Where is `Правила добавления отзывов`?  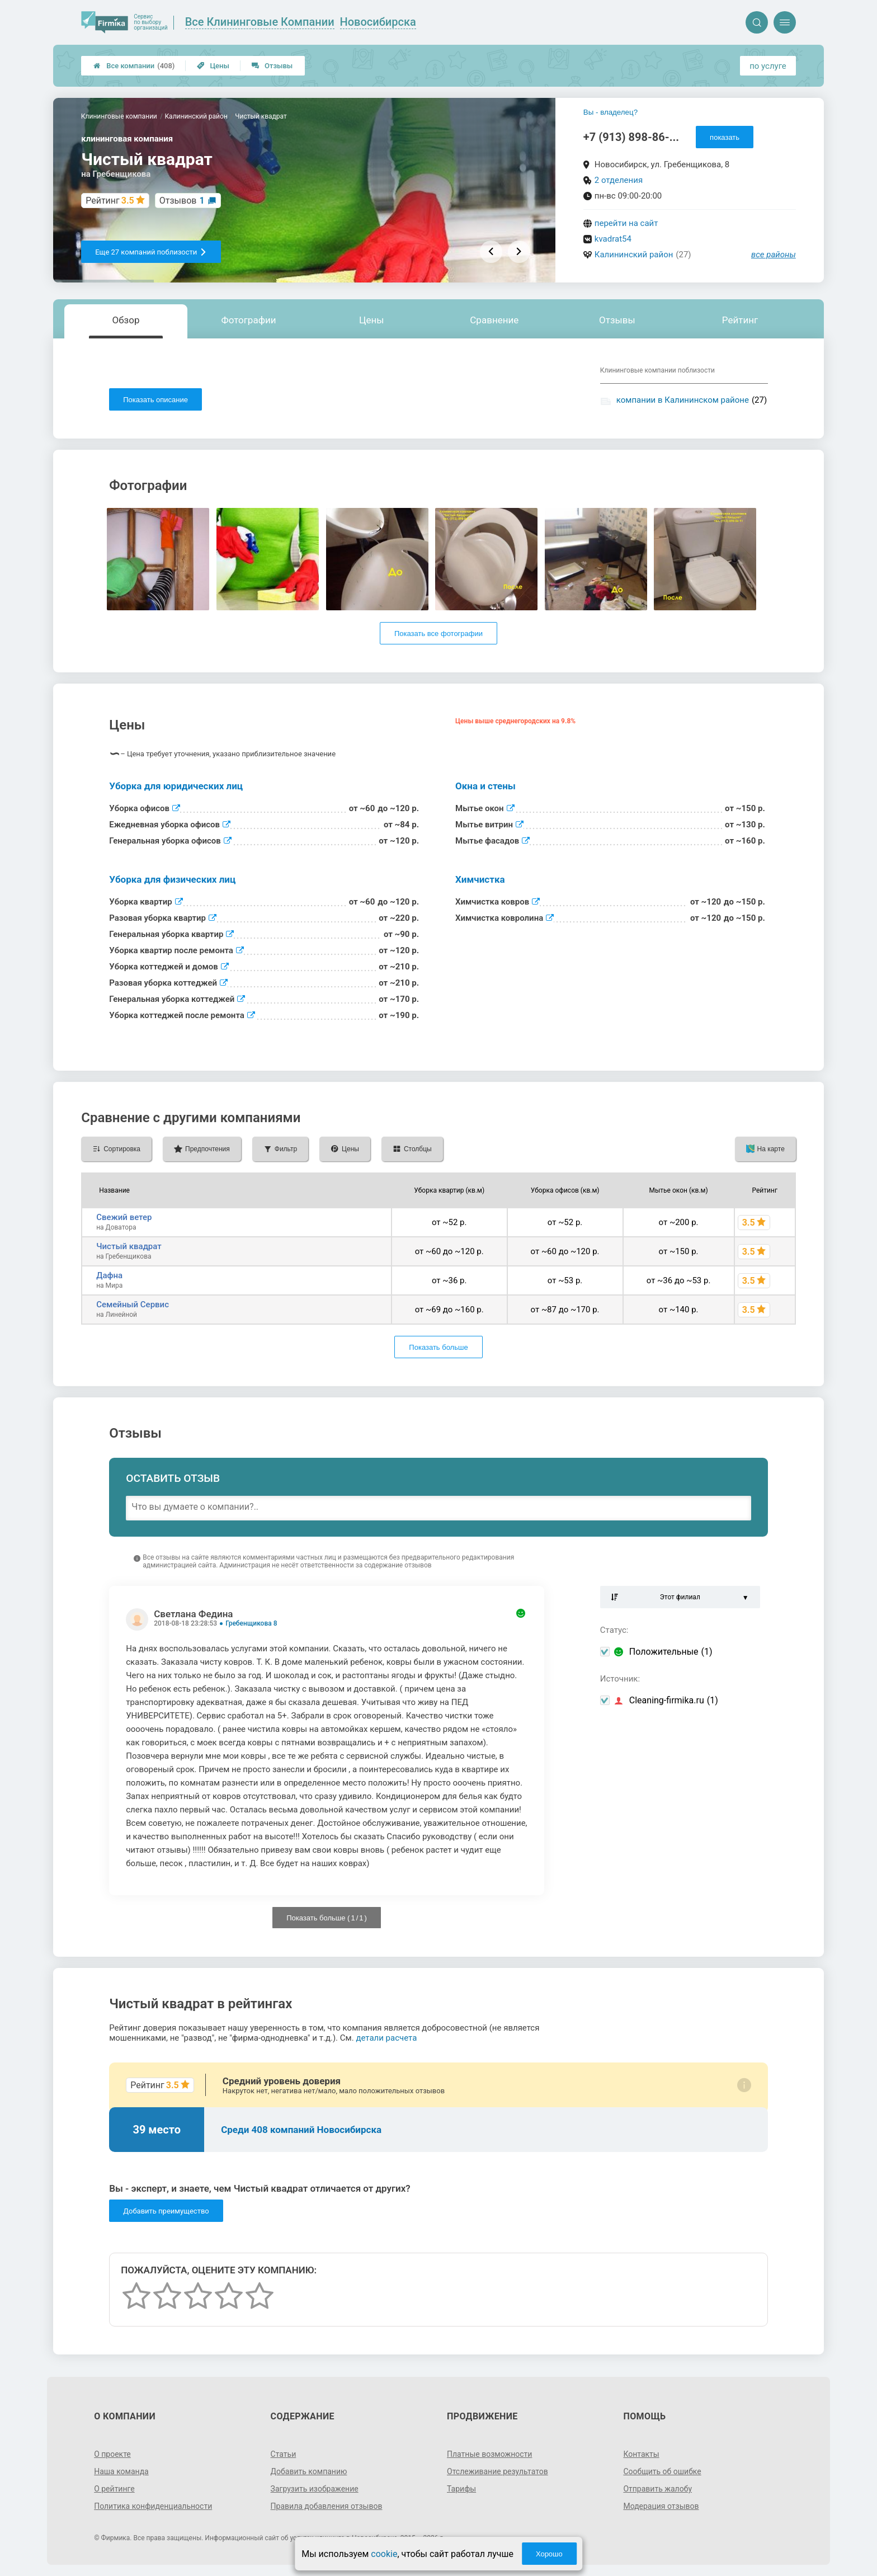 Правила добавления отзывов is located at coordinates (327, 2506).